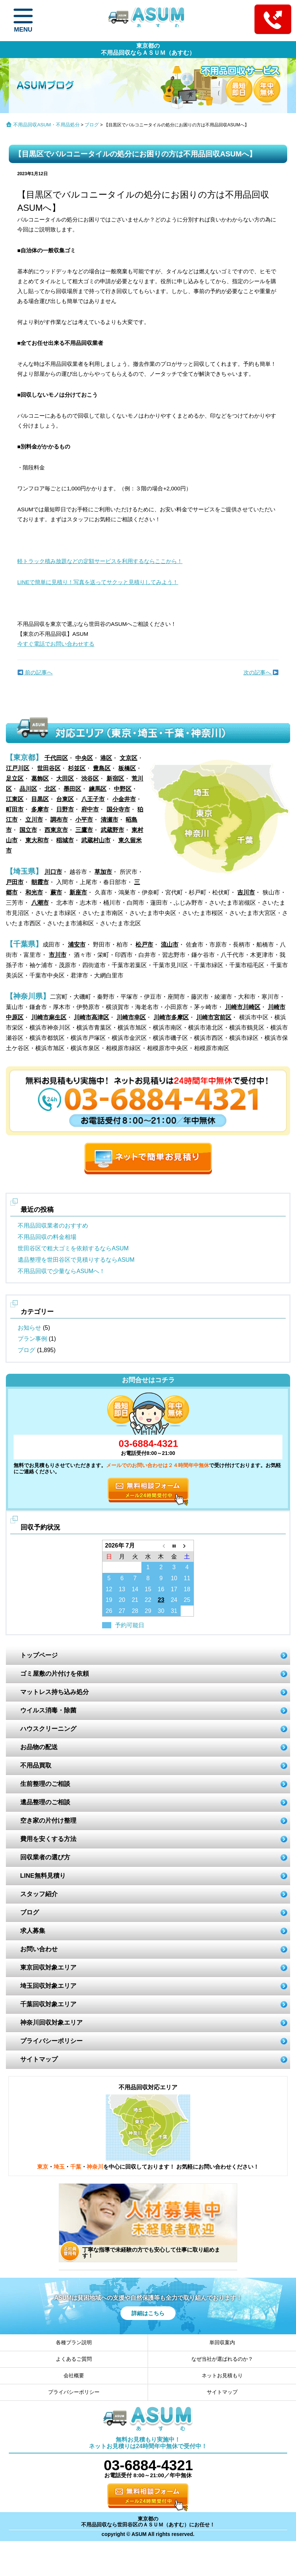 This screenshot has width=296, height=2576. I want to click on 蕨市, so click(56, 892).